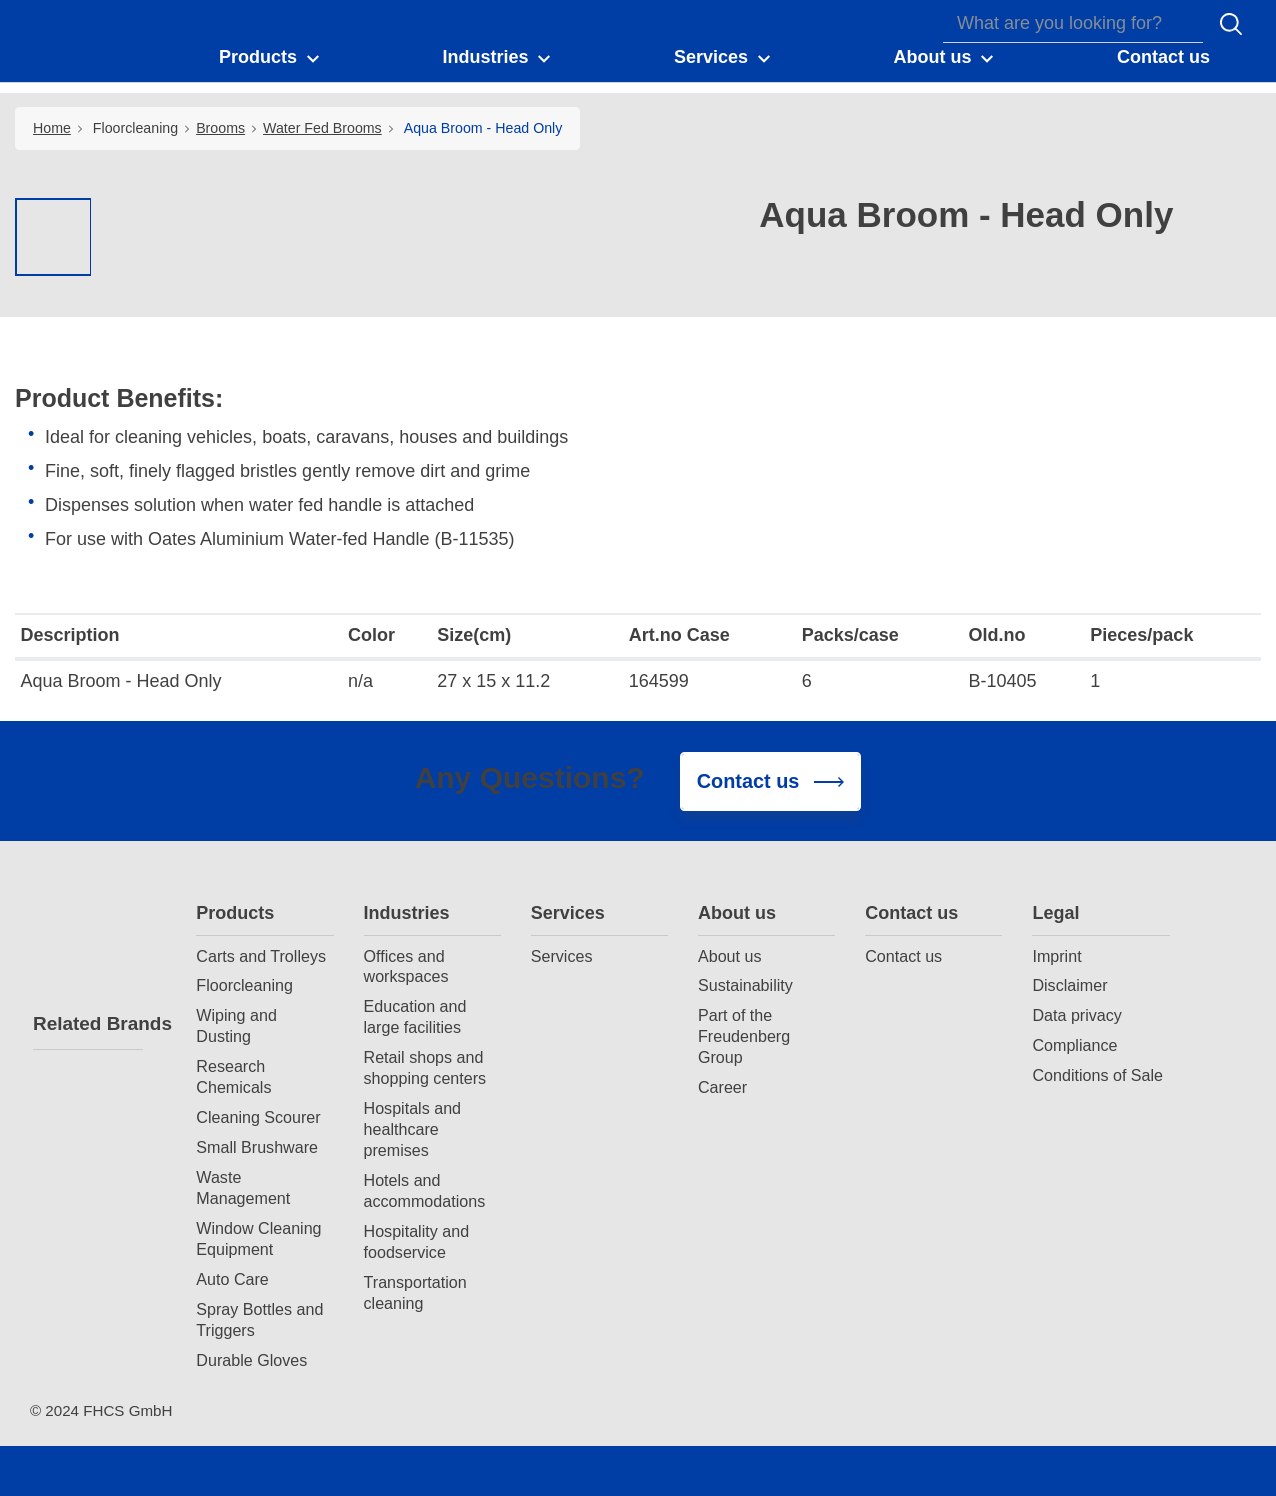  Describe the element at coordinates (257, 1147) in the screenshot. I see `Small Brushware` at that location.